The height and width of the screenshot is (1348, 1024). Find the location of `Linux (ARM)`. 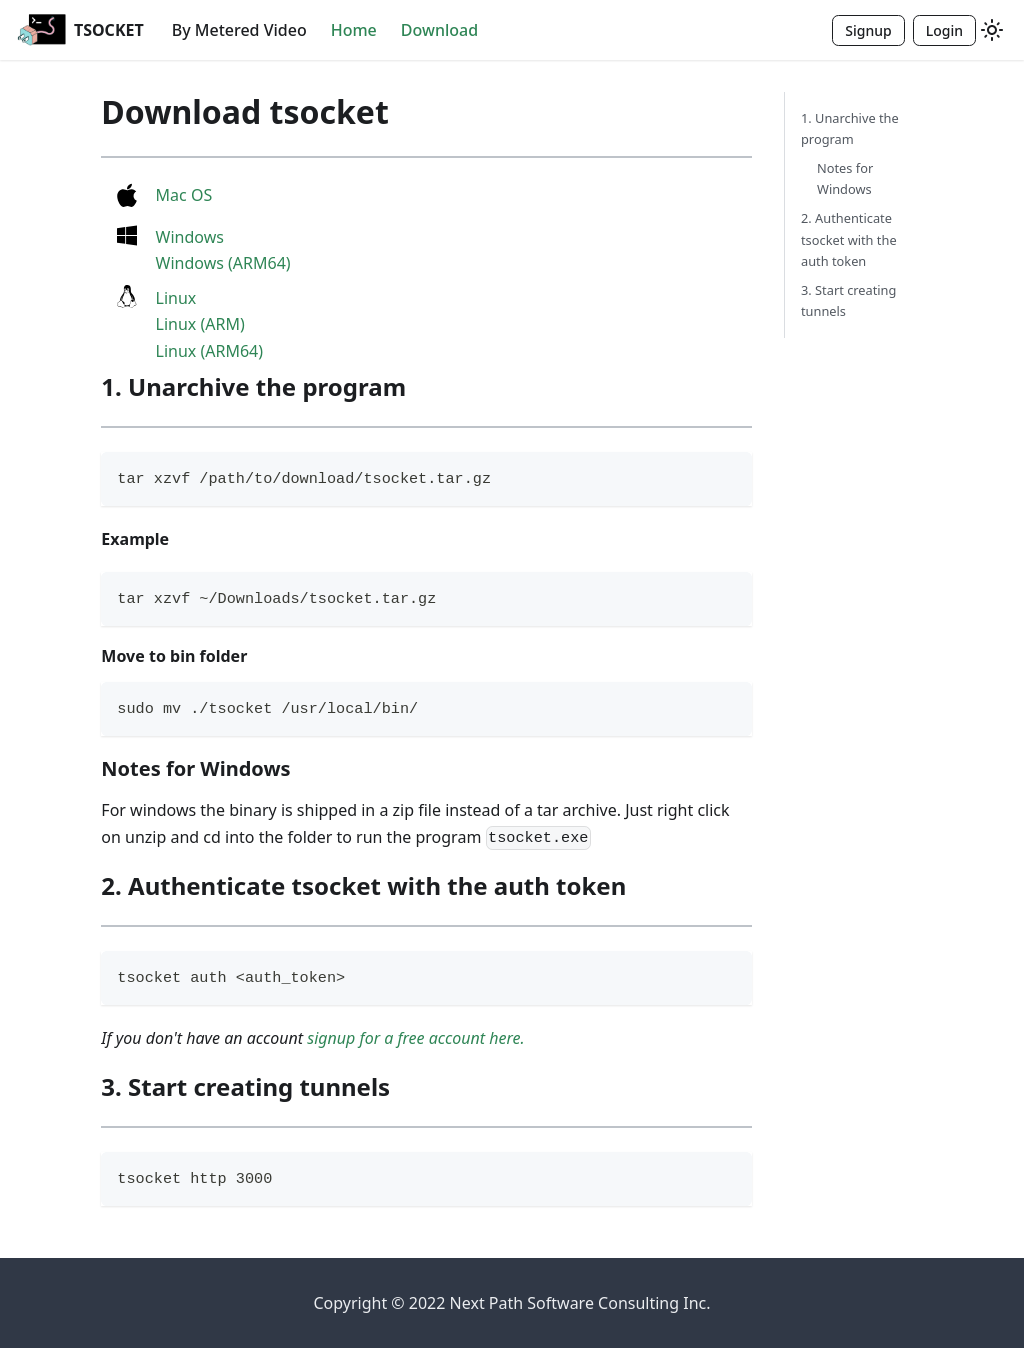

Linux (ARM) is located at coordinates (200, 324).